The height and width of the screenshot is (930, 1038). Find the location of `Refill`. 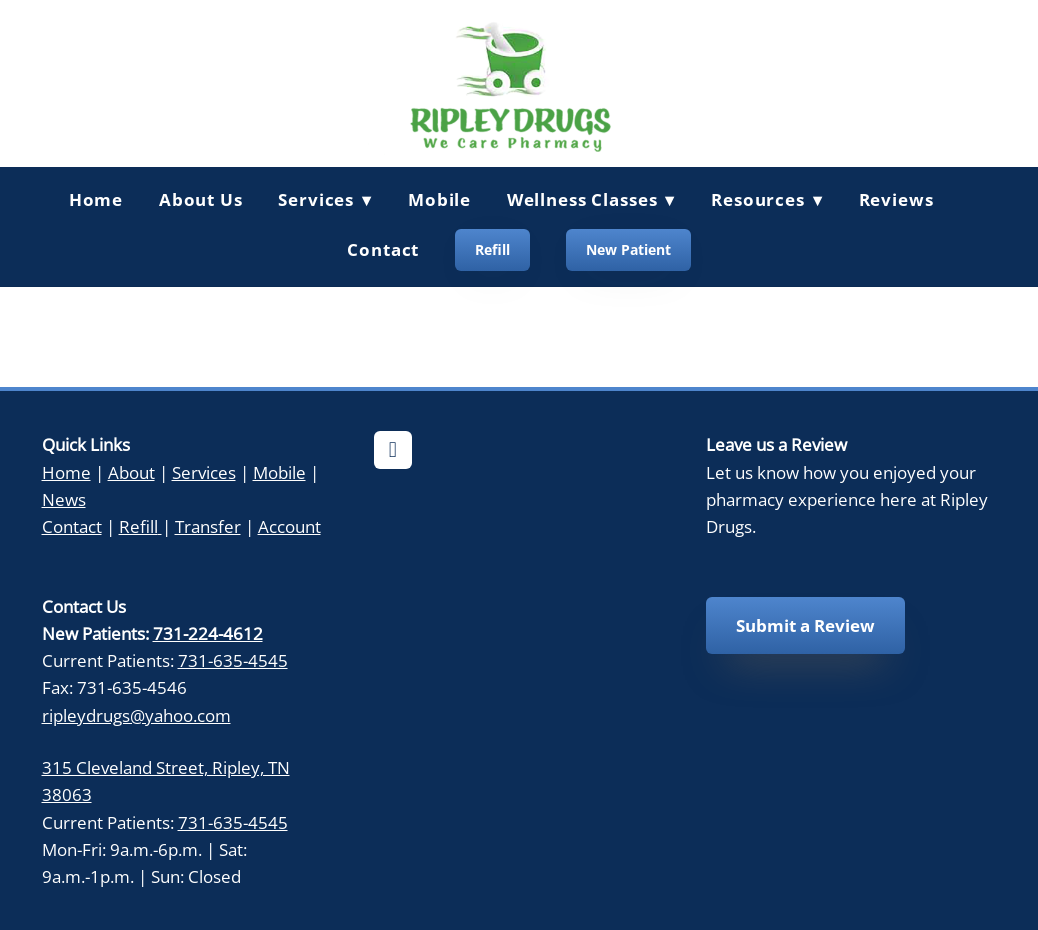

Refill is located at coordinates (492, 249).